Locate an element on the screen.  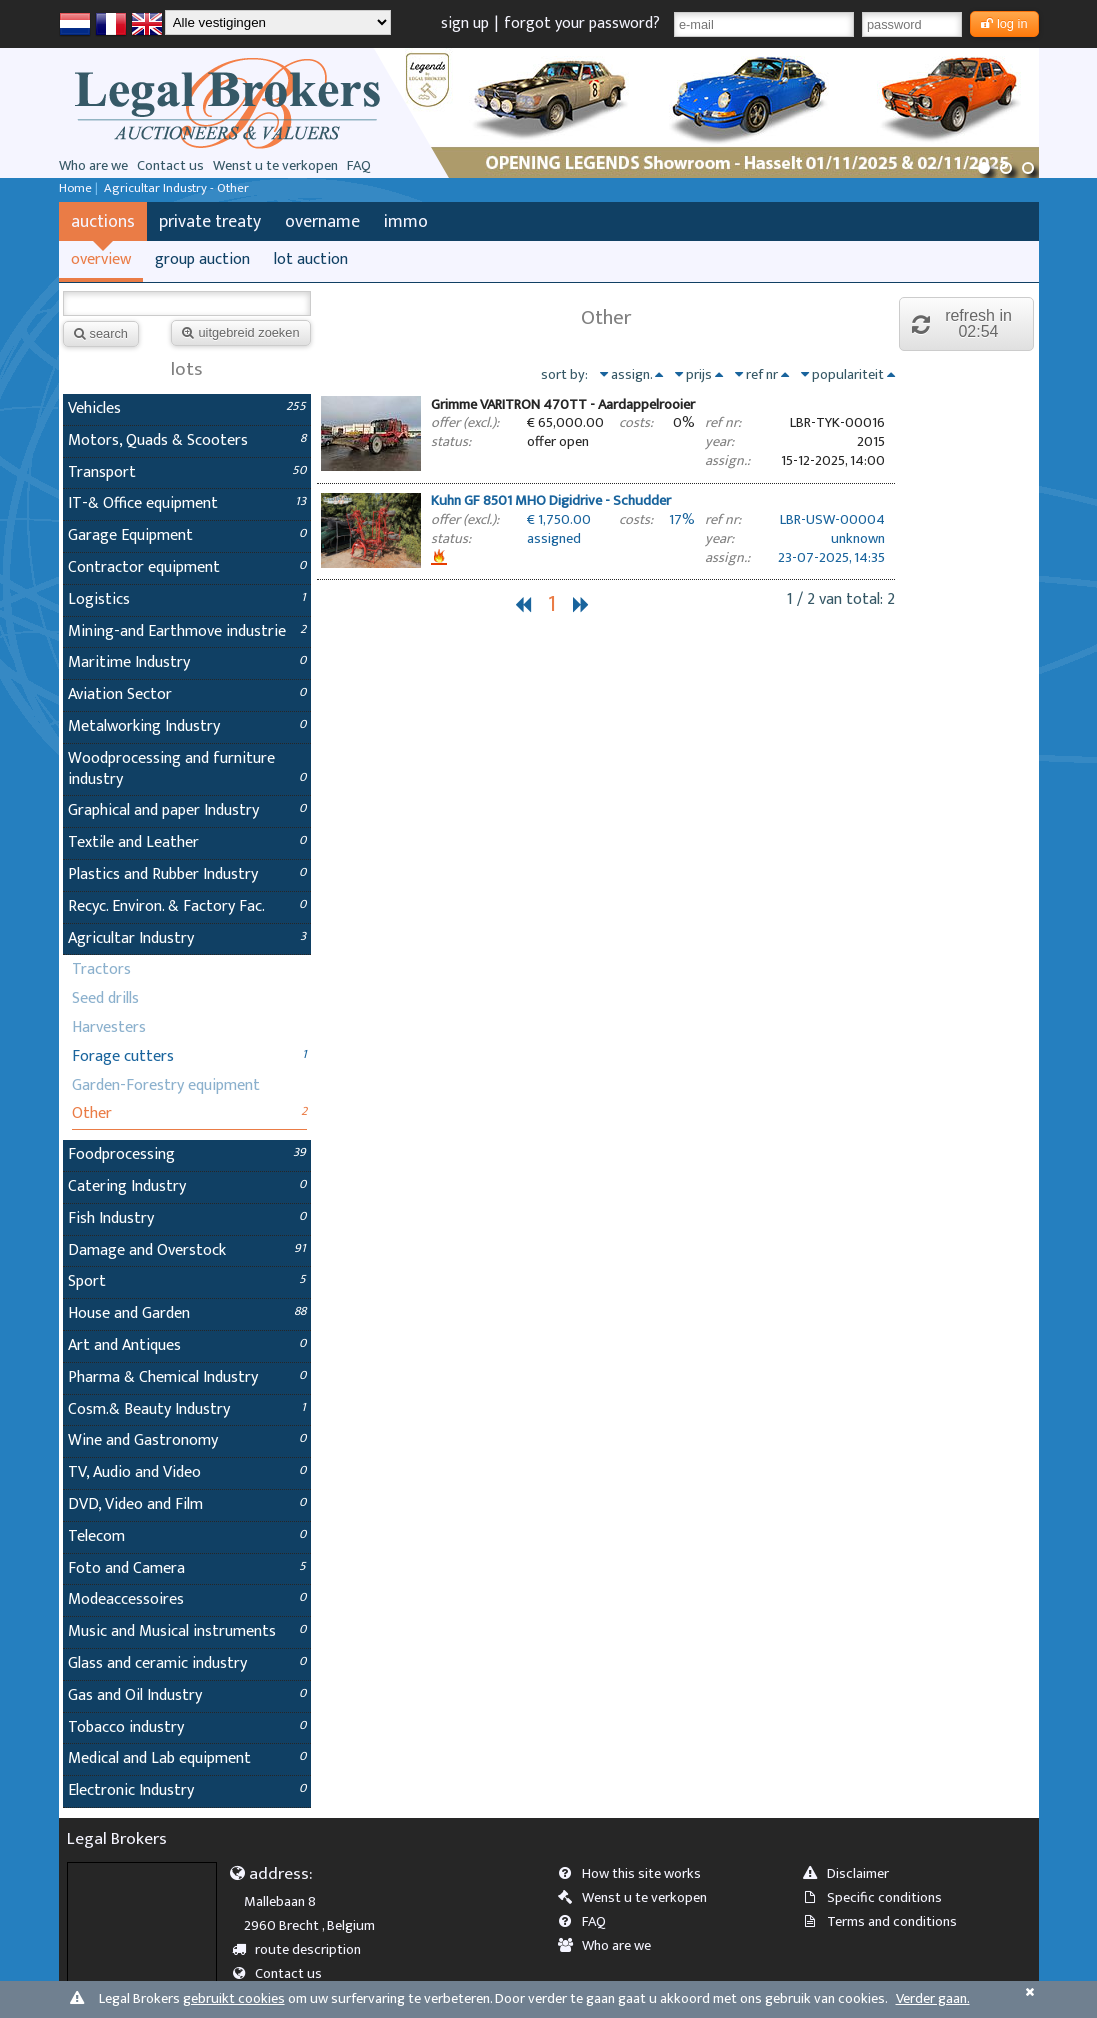
DVD, Video and Film [tab] is located at coordinates (187, 1504).